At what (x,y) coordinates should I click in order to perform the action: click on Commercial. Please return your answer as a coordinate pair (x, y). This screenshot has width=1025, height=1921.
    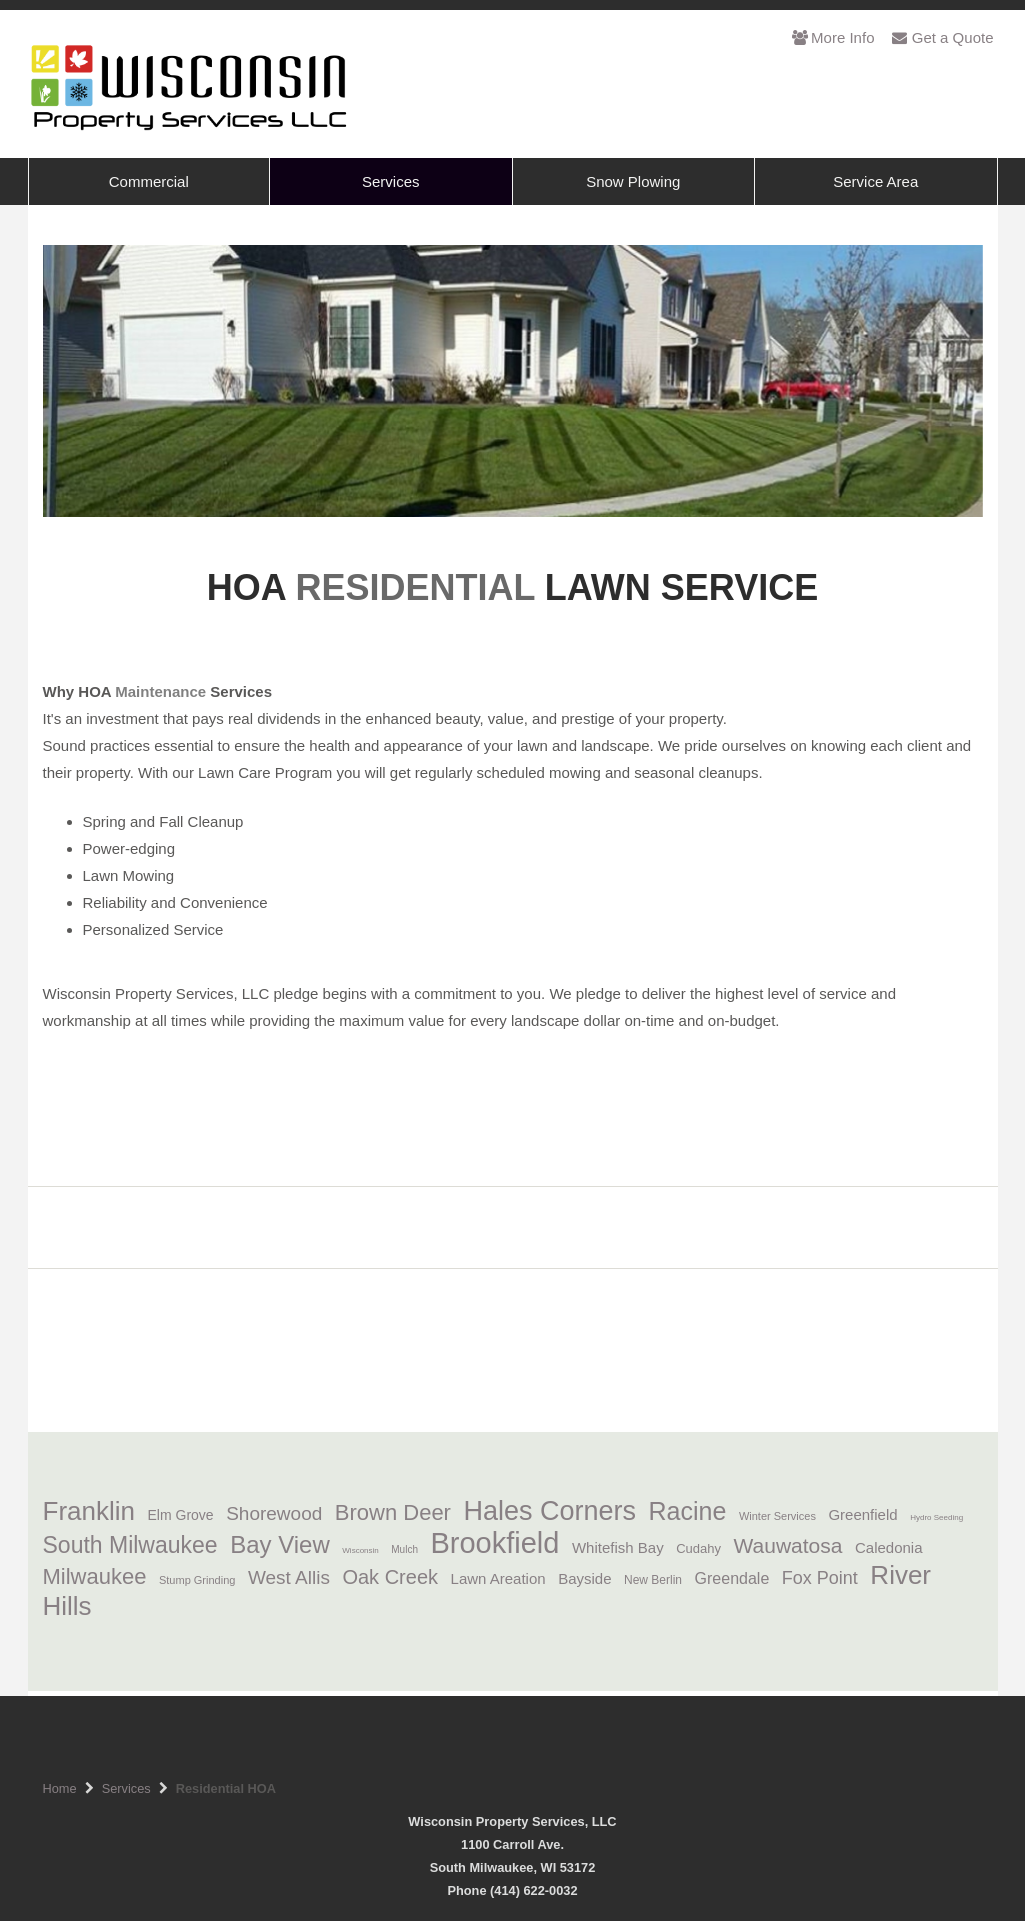
    Looking at the image, I should click on (149, 181).